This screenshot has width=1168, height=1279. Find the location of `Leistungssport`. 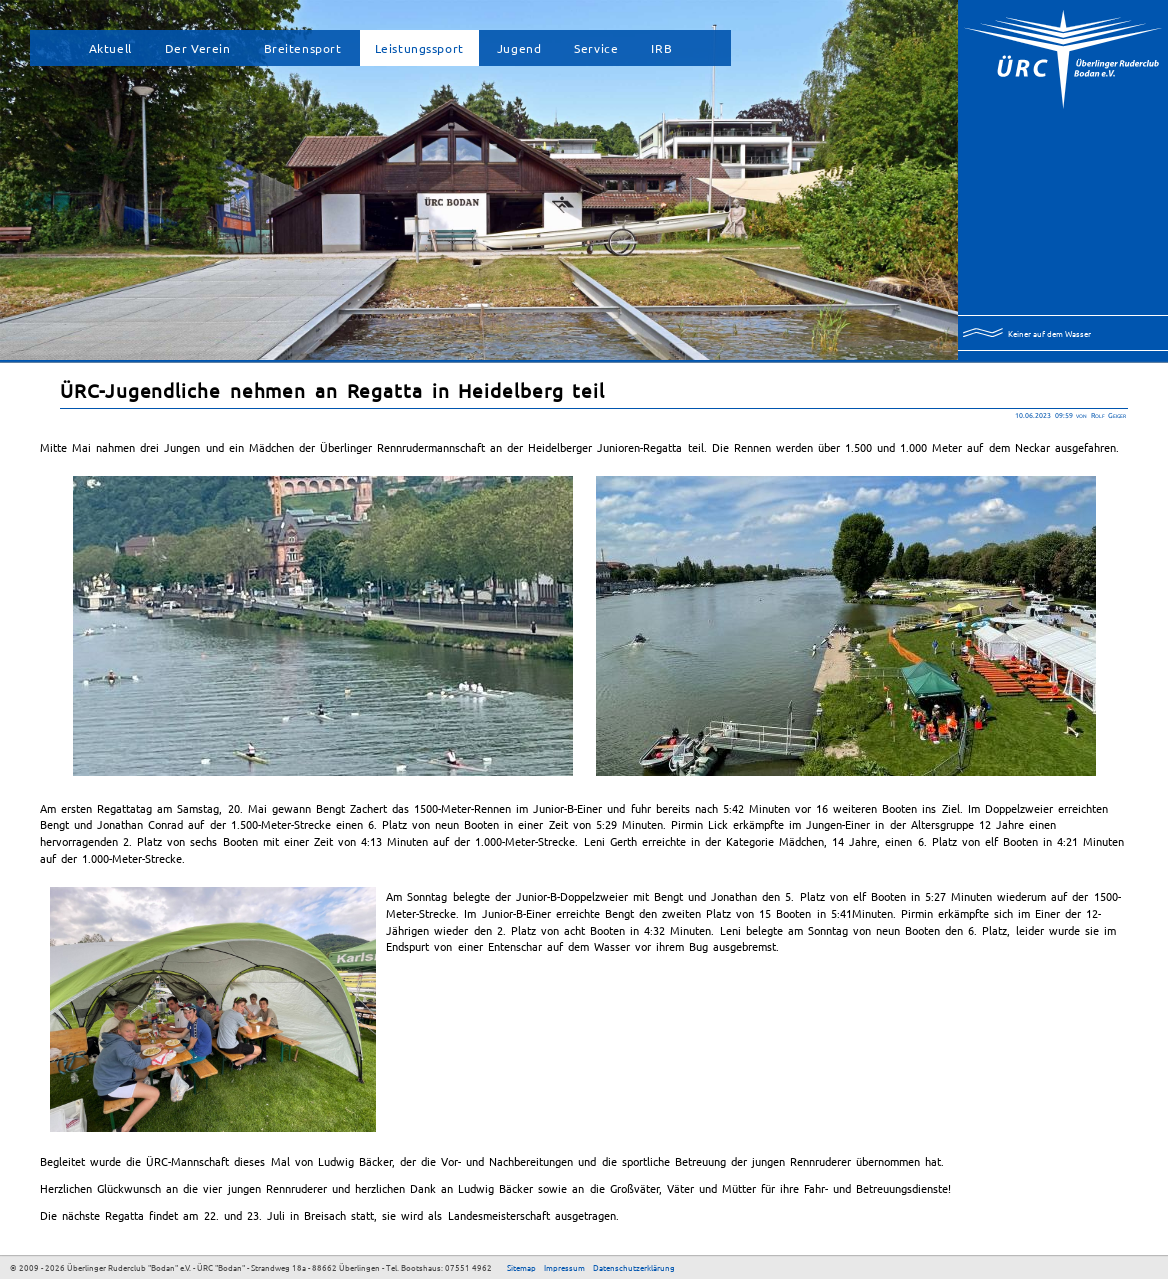

Leistungssport is located at coordinates (419, 48).